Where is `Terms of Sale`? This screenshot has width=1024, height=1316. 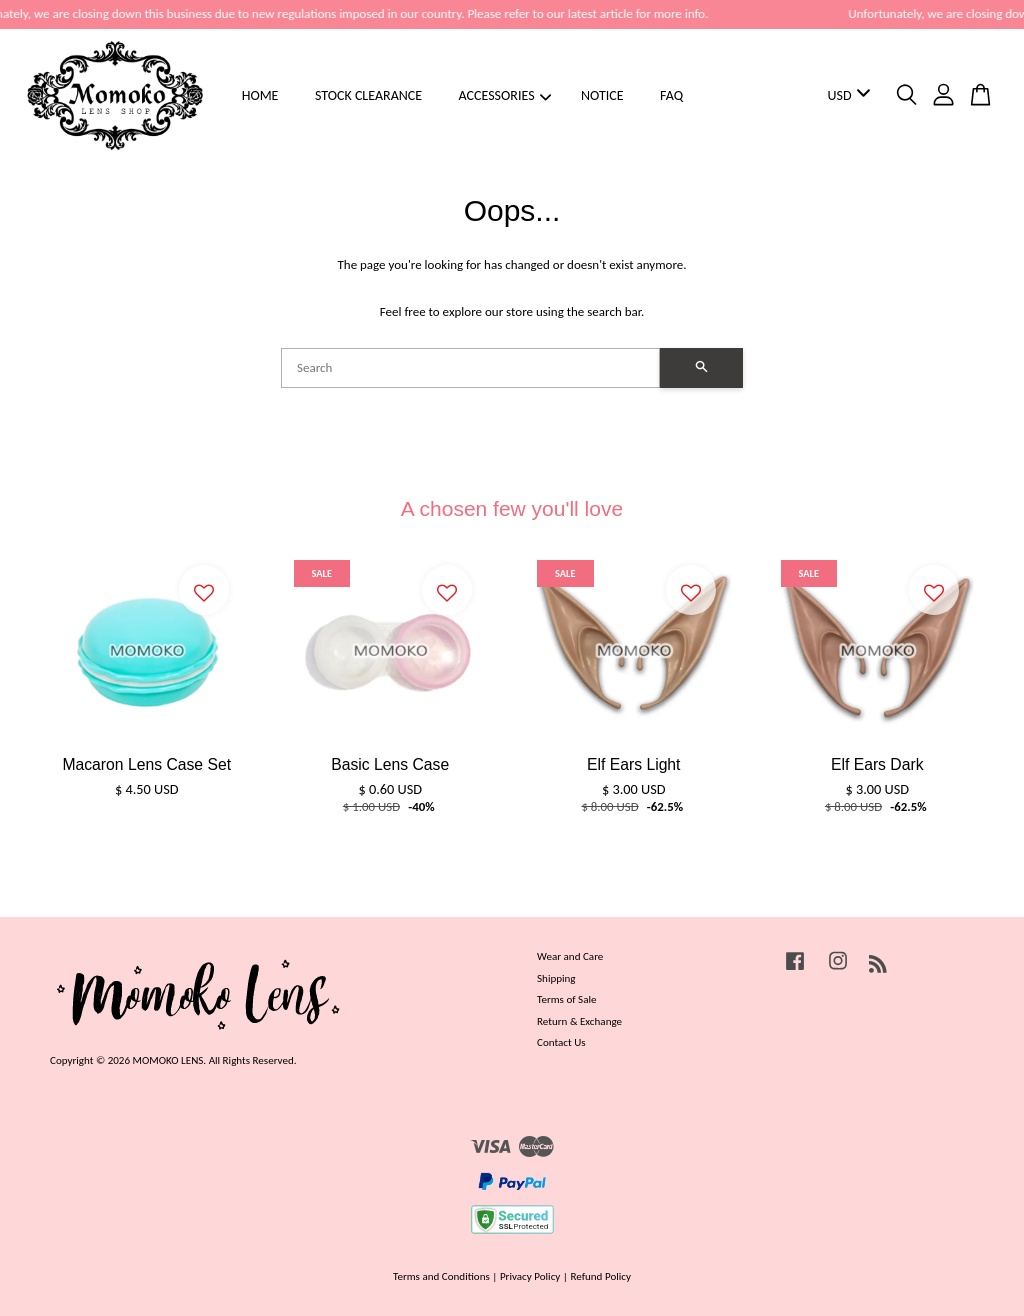
Terms of Sale is located at coordinates (567, 999).